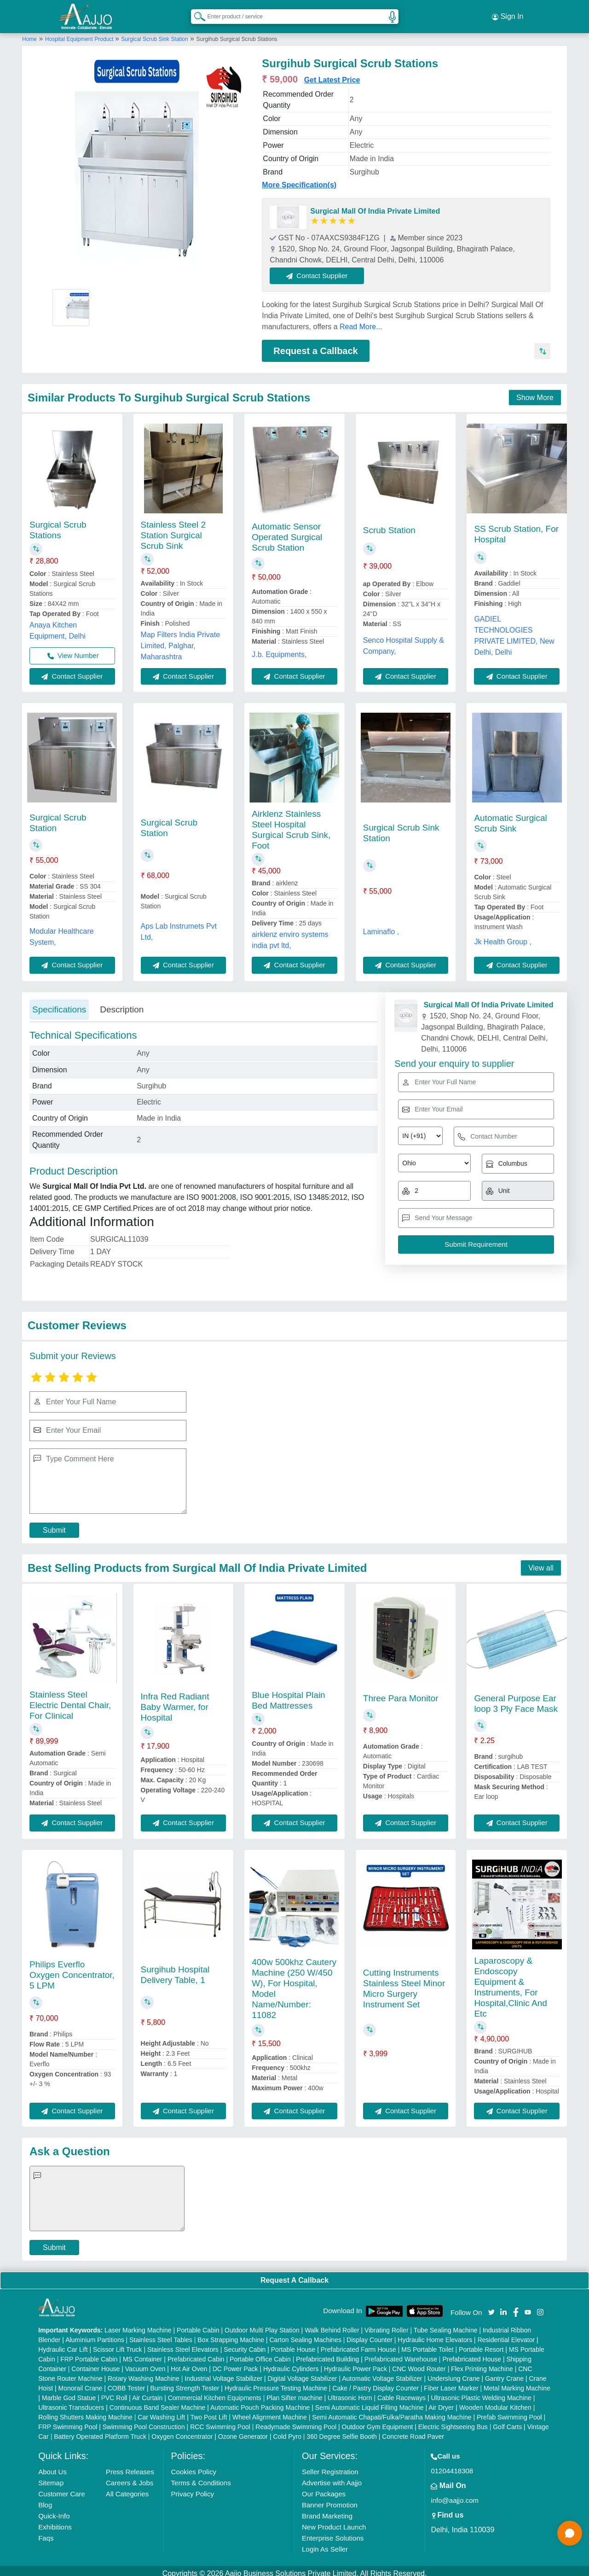 The image size is (589, 2576). I want to click on Prefab Swimming Pool, so click(509, 2411).